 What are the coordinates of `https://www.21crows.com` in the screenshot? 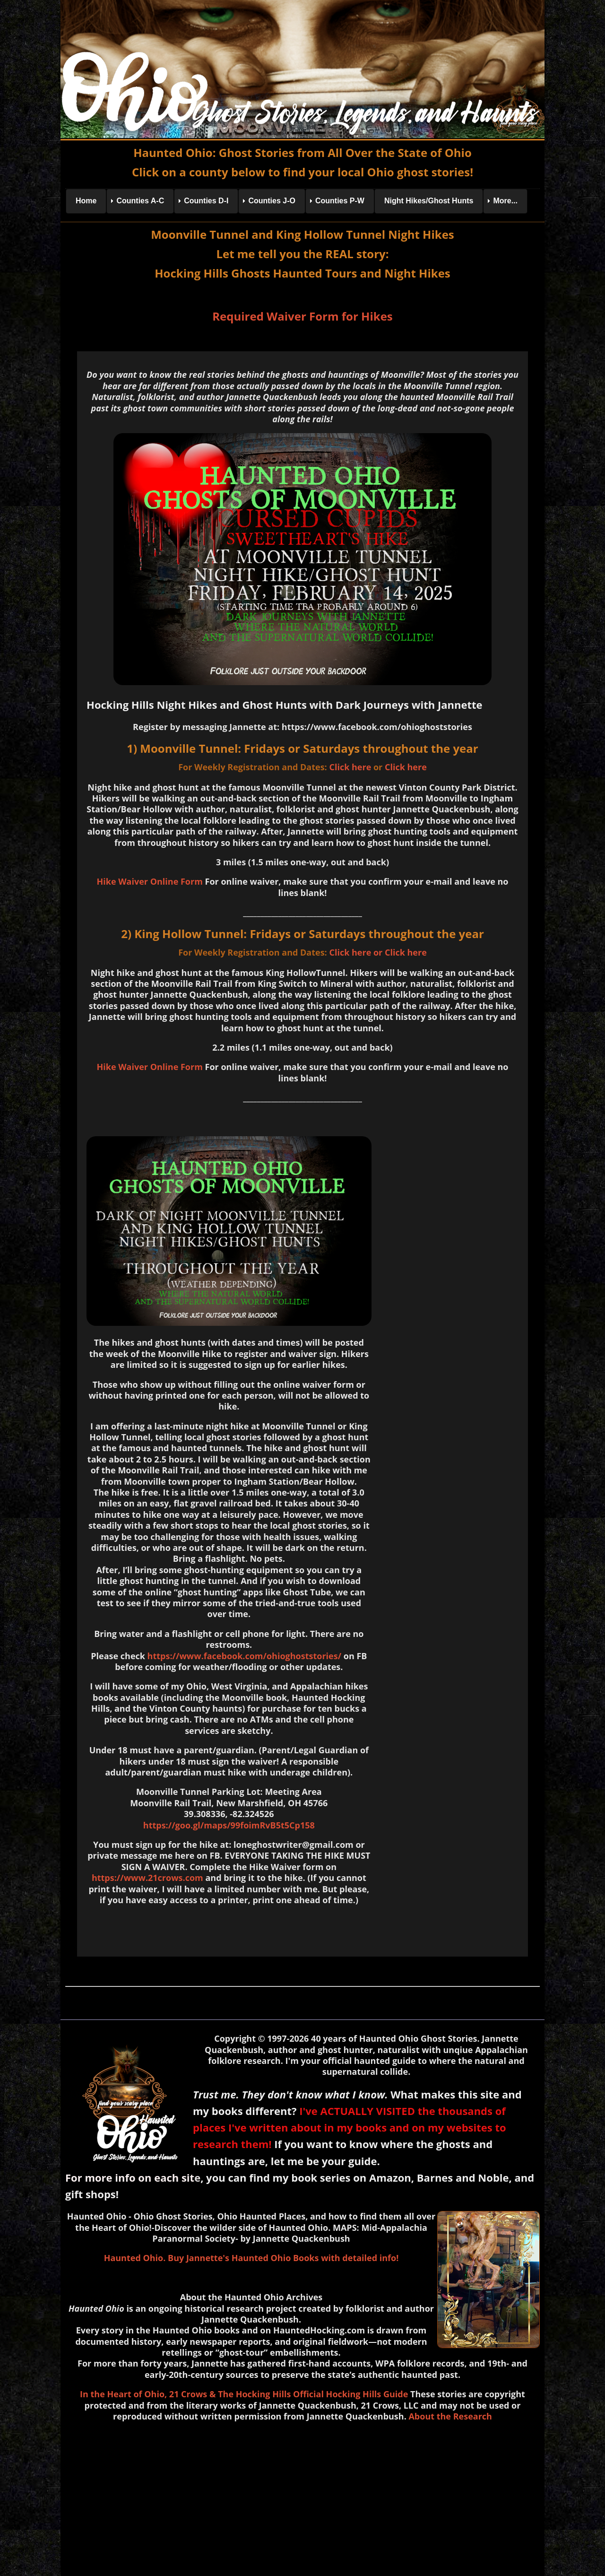 It's located at (147, 1877).